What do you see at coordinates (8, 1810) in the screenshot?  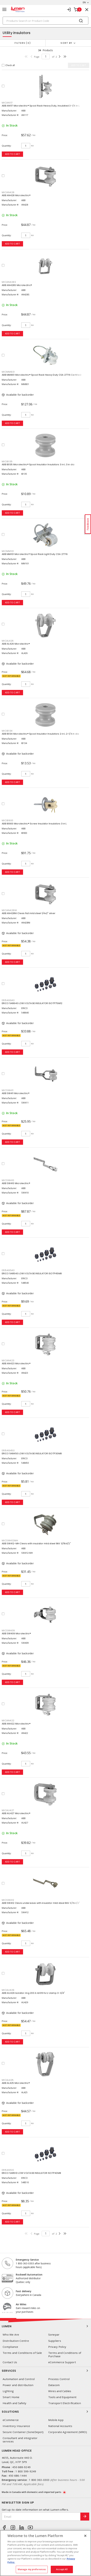 I see `MICAU427` at bounding box center [8, 1810].